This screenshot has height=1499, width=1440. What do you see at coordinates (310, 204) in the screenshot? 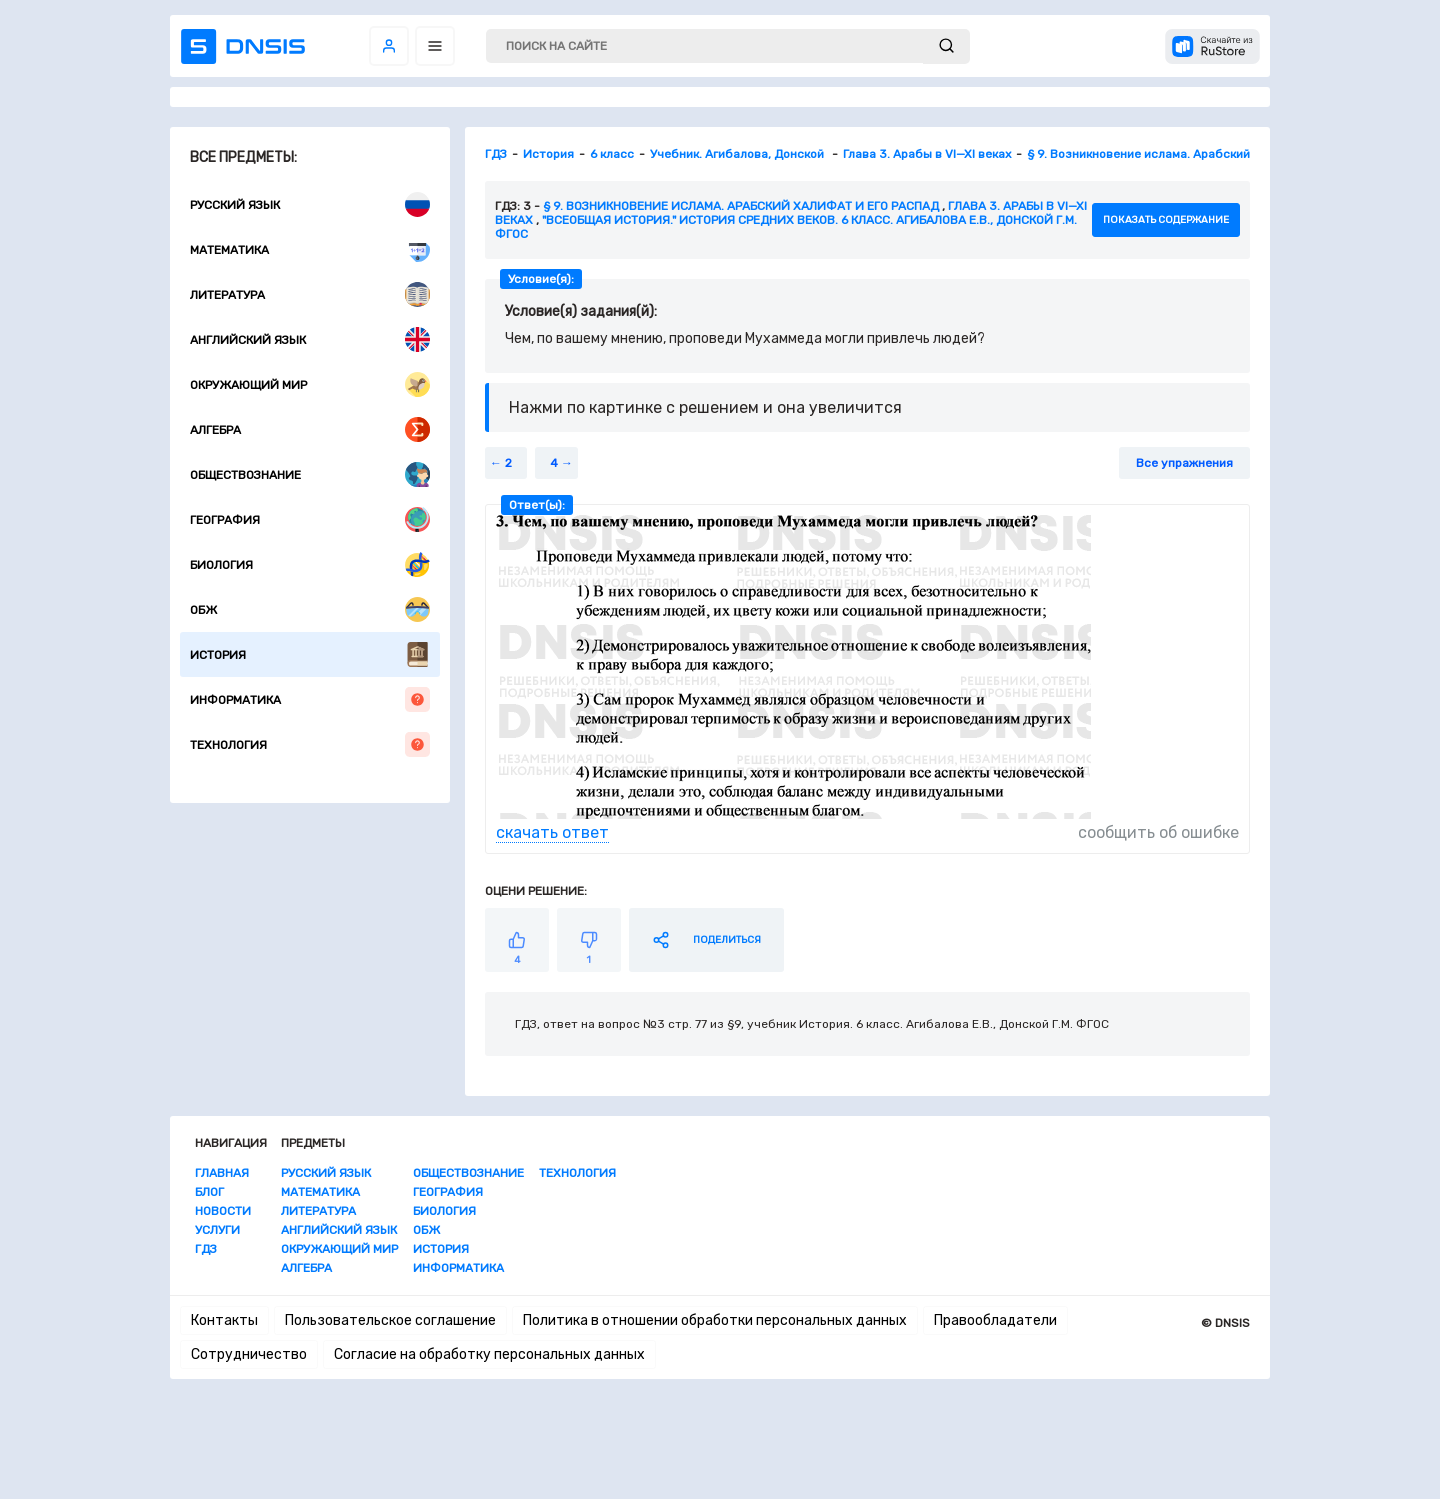
I see `Русский язык` at bounding box center [310, 204].